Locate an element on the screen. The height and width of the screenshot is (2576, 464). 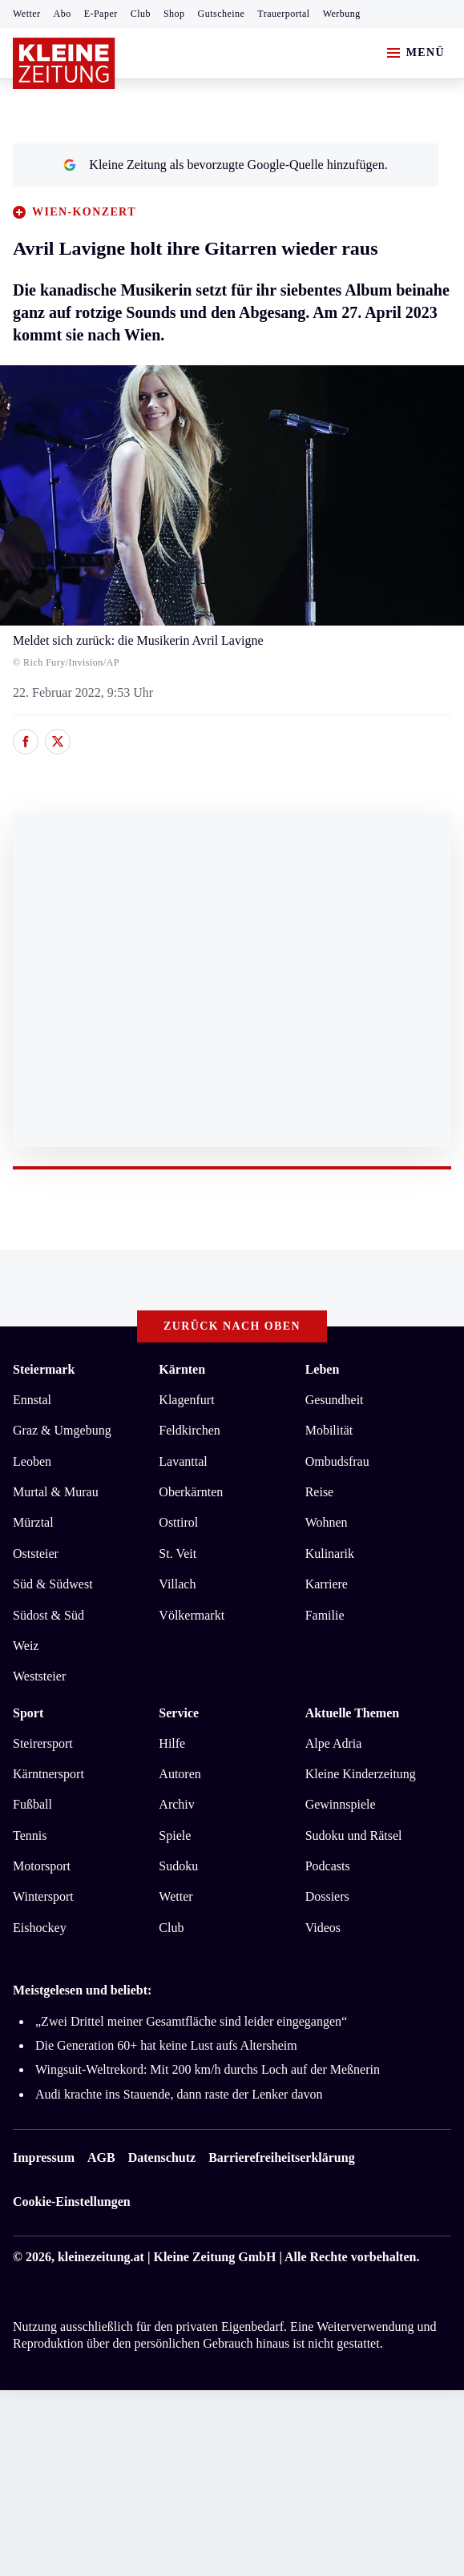
Graz & Umgebung is located at coordinates (62, 1430).